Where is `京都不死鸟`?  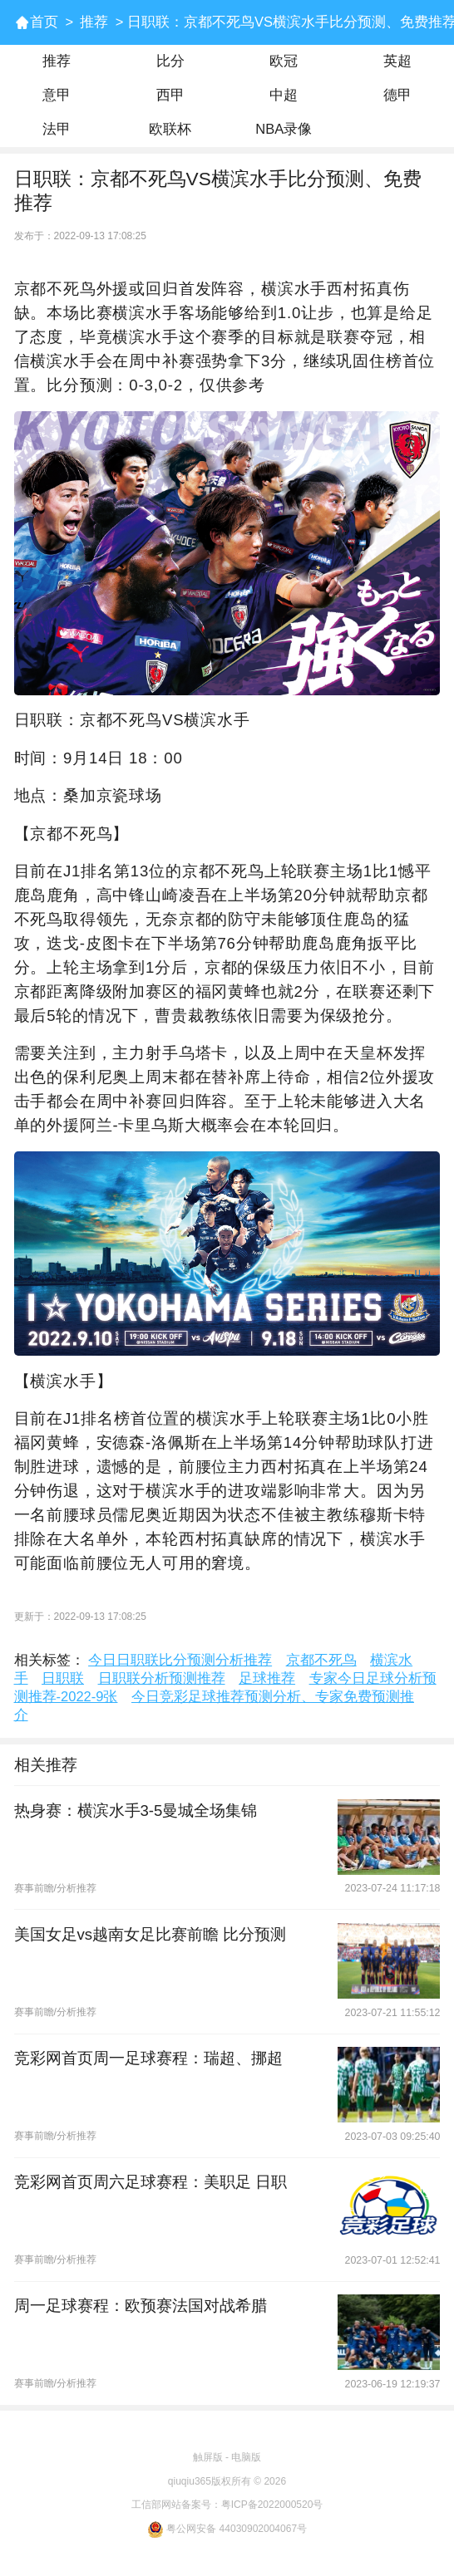 京都不死鸟 is located at coordinates (321, 1660).